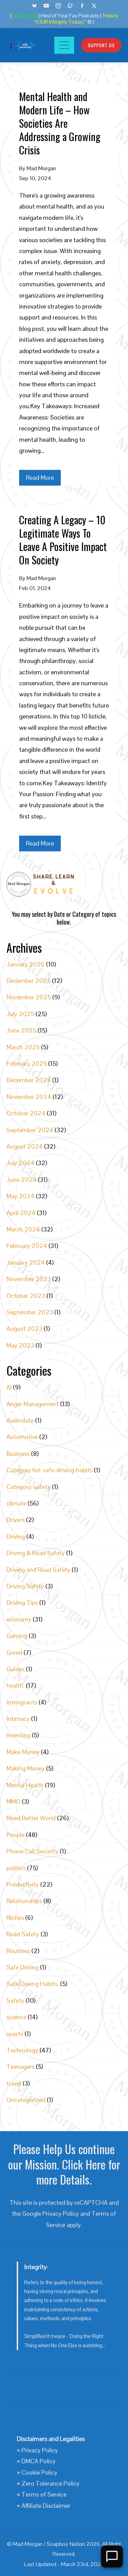  I want to click on Driving and Road Safety, so click(38, 1570).